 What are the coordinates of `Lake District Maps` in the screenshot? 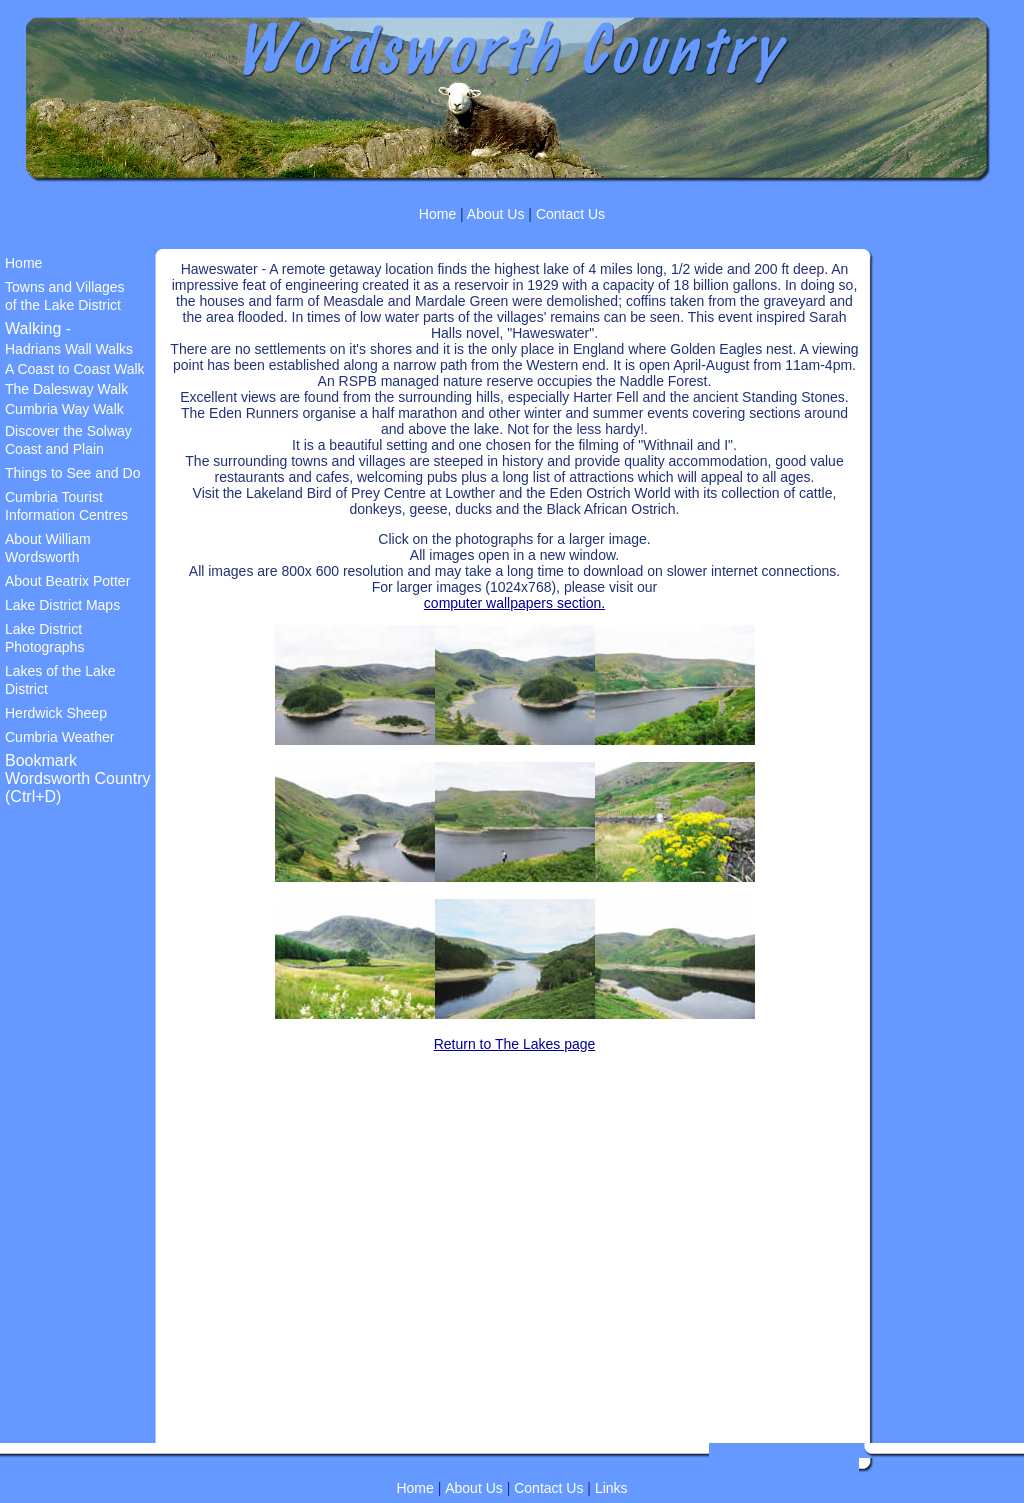 It's located at (62, 605).